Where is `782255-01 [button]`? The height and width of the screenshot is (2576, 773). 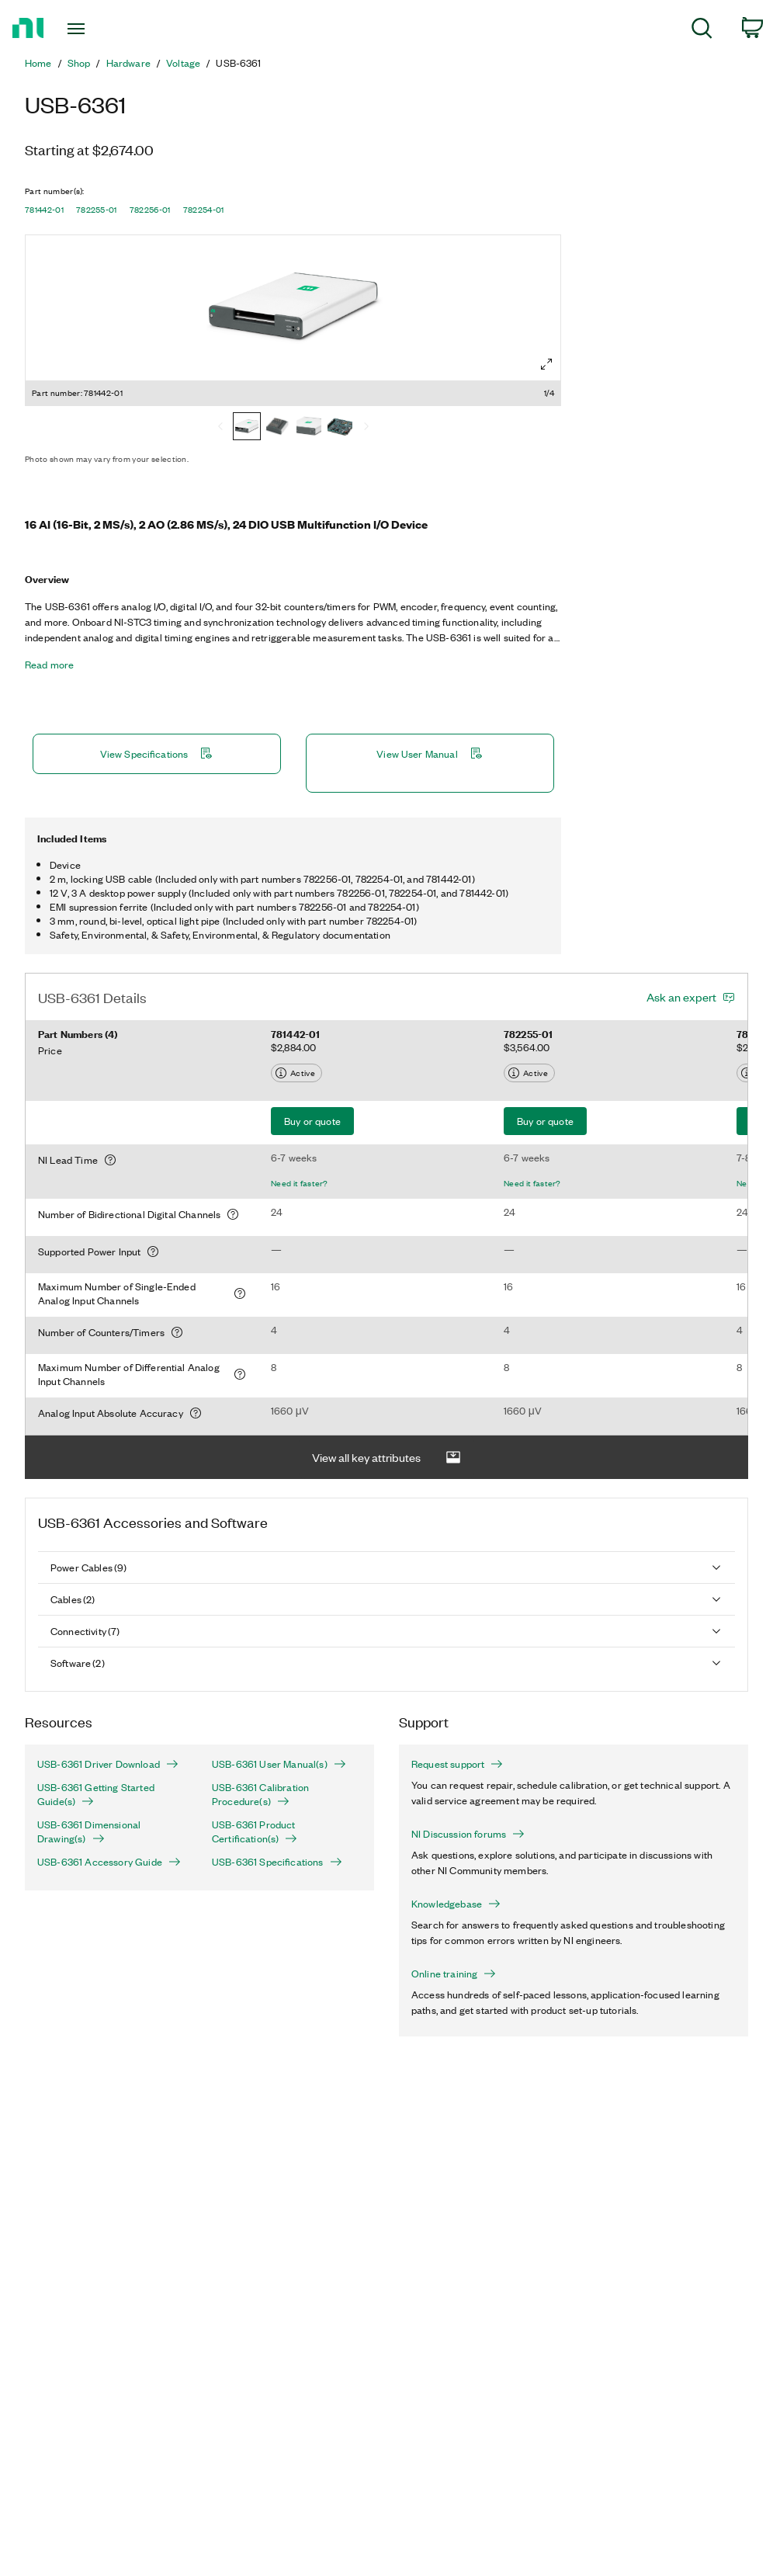 782255-01 [button] is located at coordinates (96, 209).